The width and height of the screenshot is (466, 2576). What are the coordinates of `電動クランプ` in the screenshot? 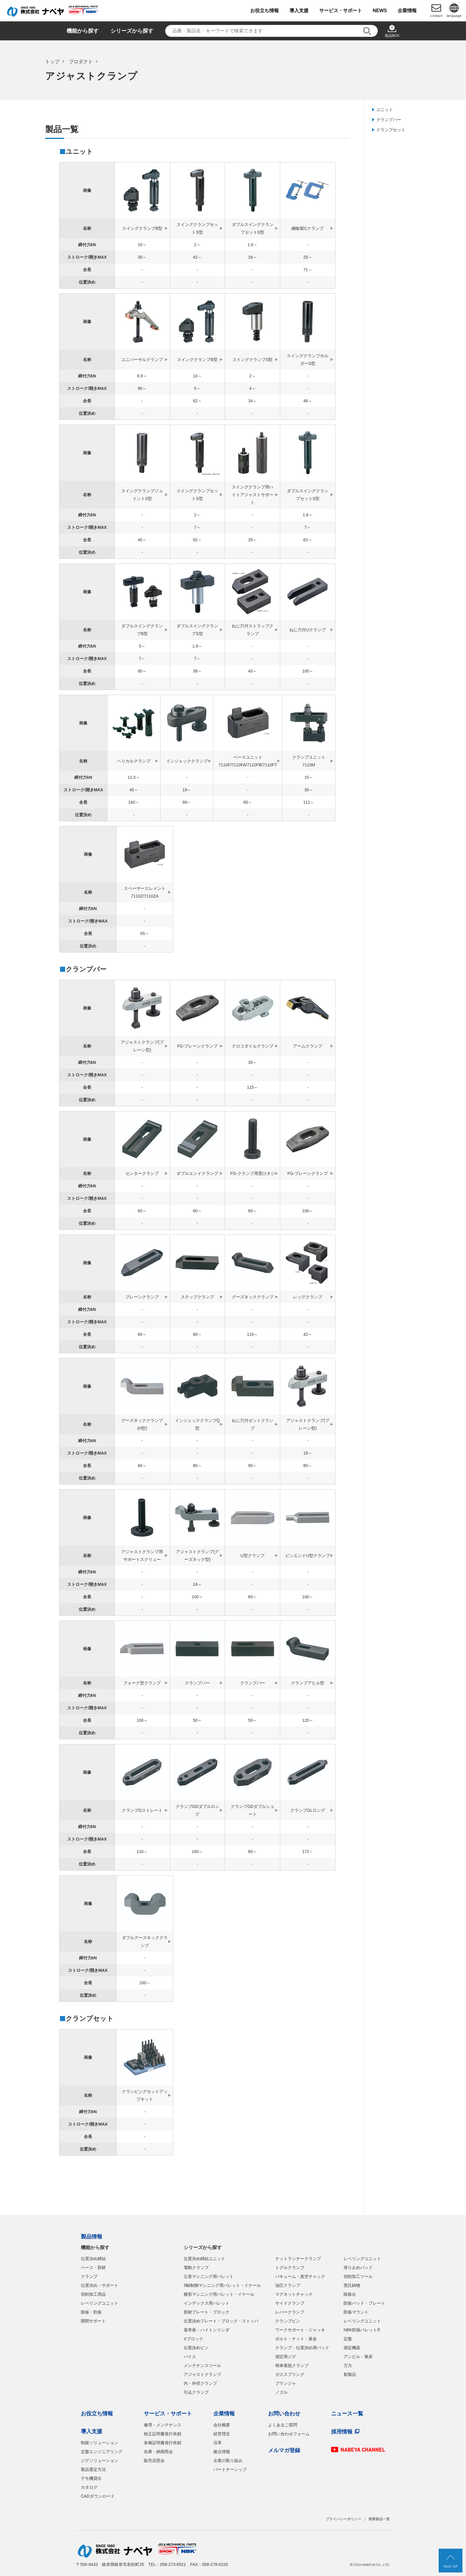 It's located at (196, 2267).